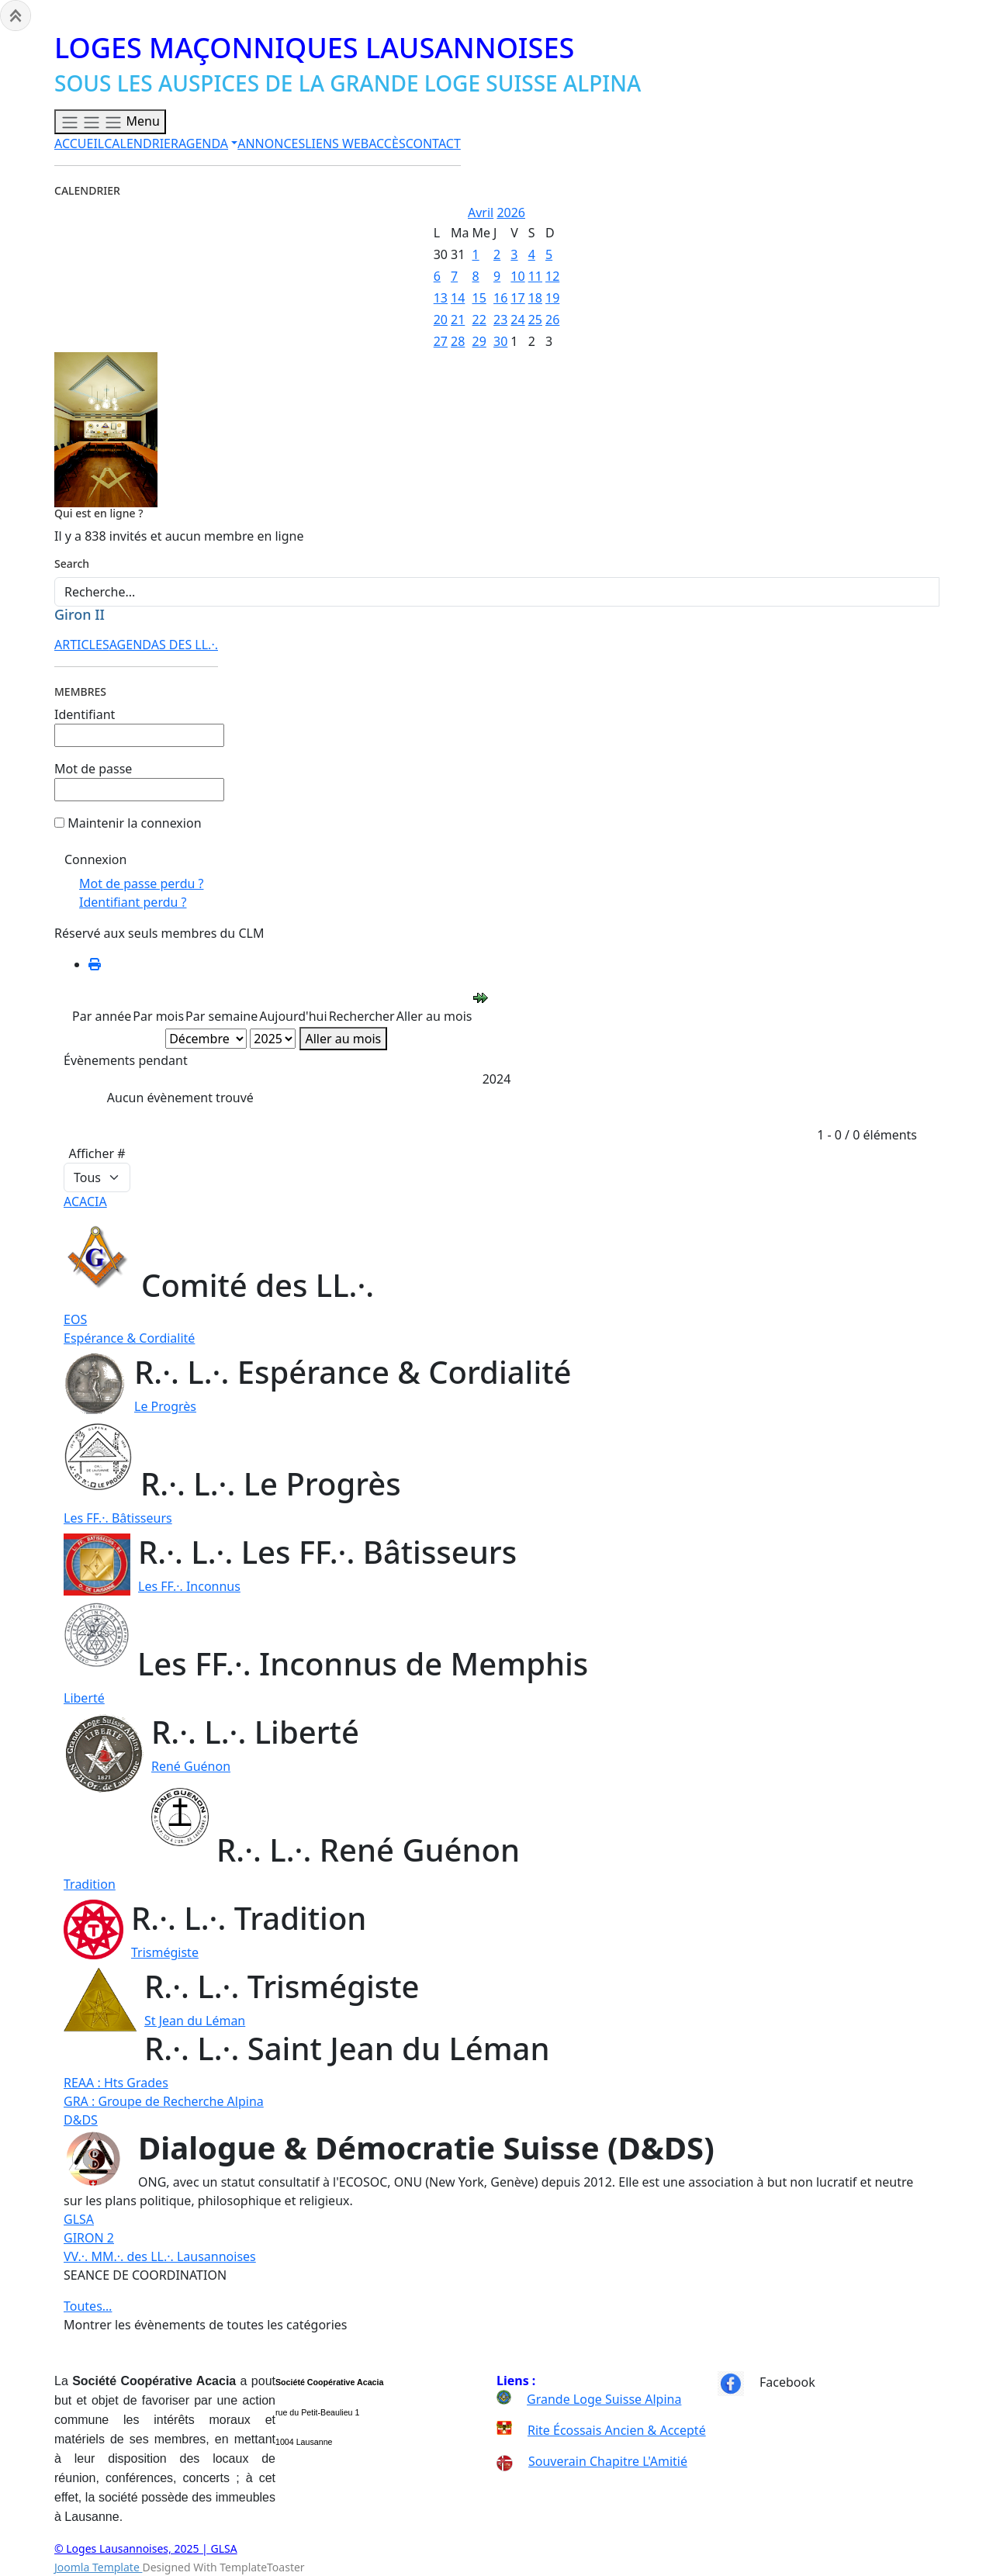  What do you see at coordinates (271, 143) in the screenshot?
I see `ANNONCES` at bounding box center [271, 143].